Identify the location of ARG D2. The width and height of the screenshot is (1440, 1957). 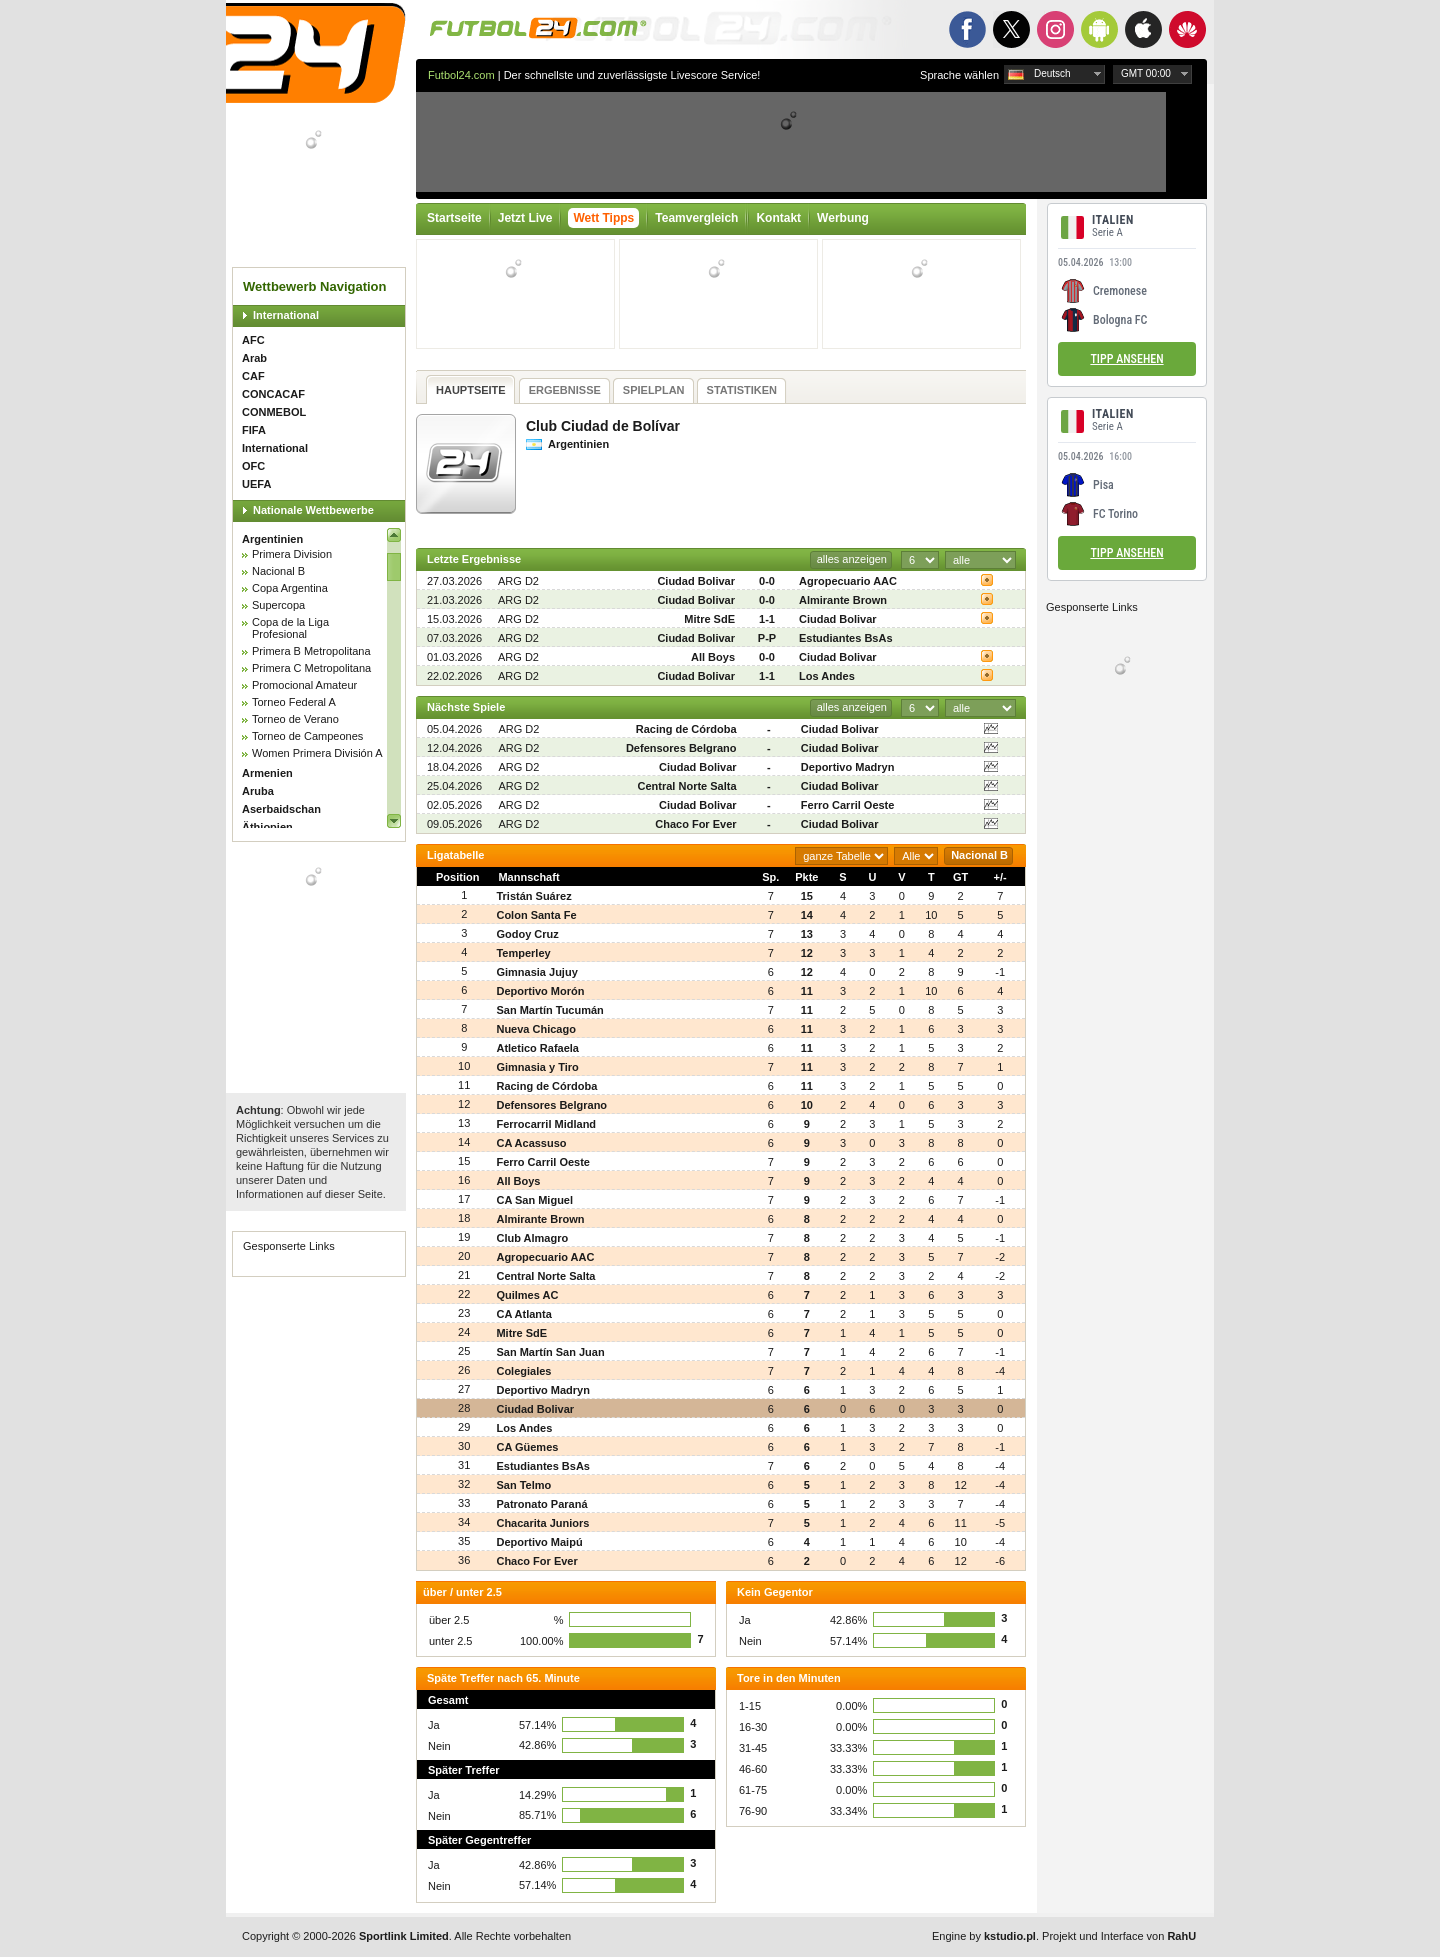
(518, 581).